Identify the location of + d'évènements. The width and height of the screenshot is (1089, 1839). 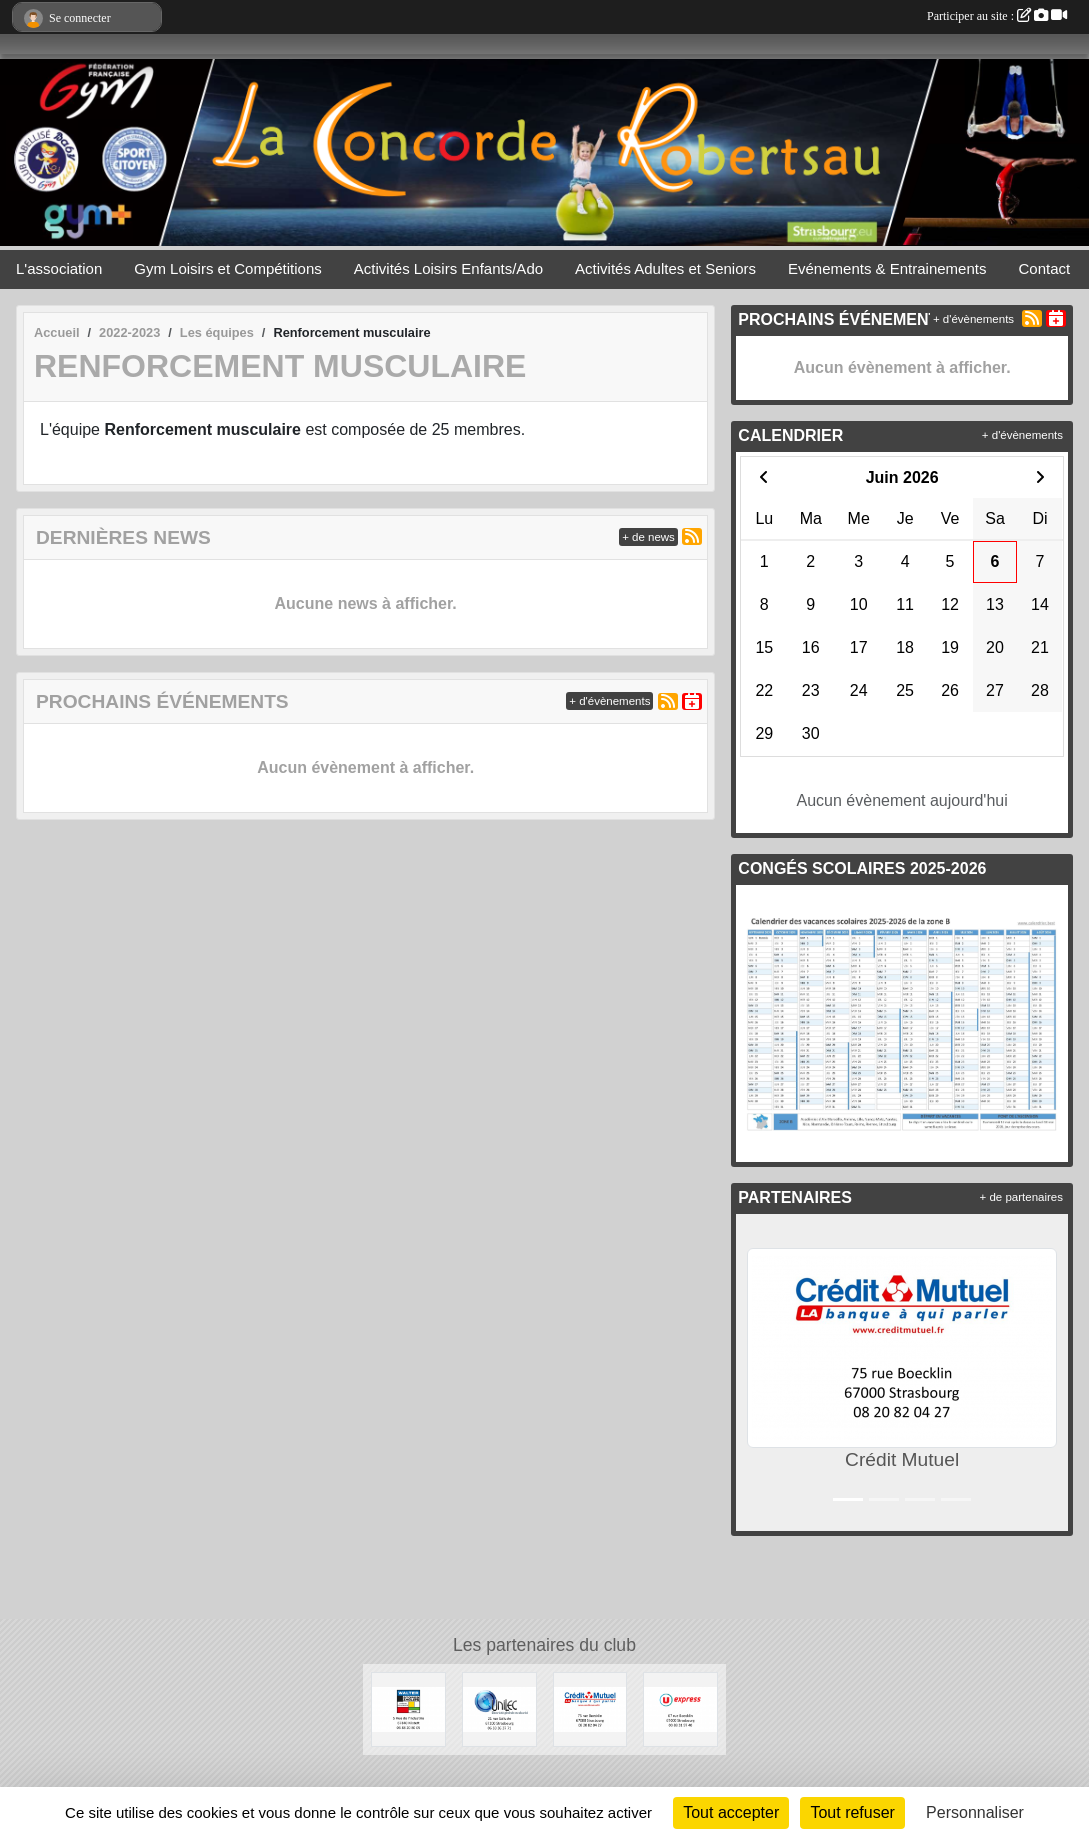
(609, 701).